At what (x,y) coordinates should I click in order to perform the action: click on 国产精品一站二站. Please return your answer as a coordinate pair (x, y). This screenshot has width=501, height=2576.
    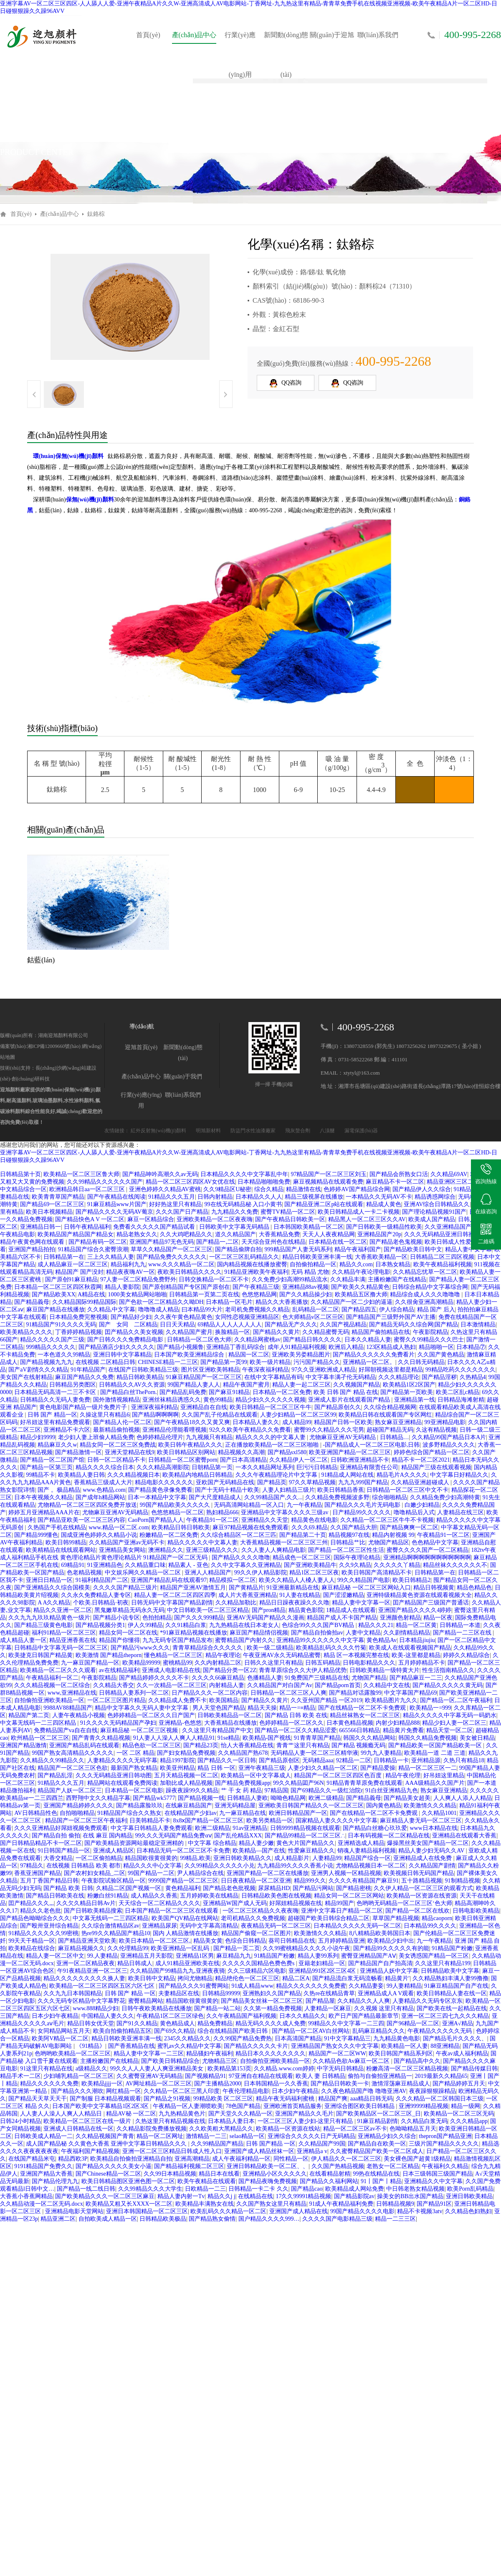
    Looking at the image, I should click on (217, 2008).